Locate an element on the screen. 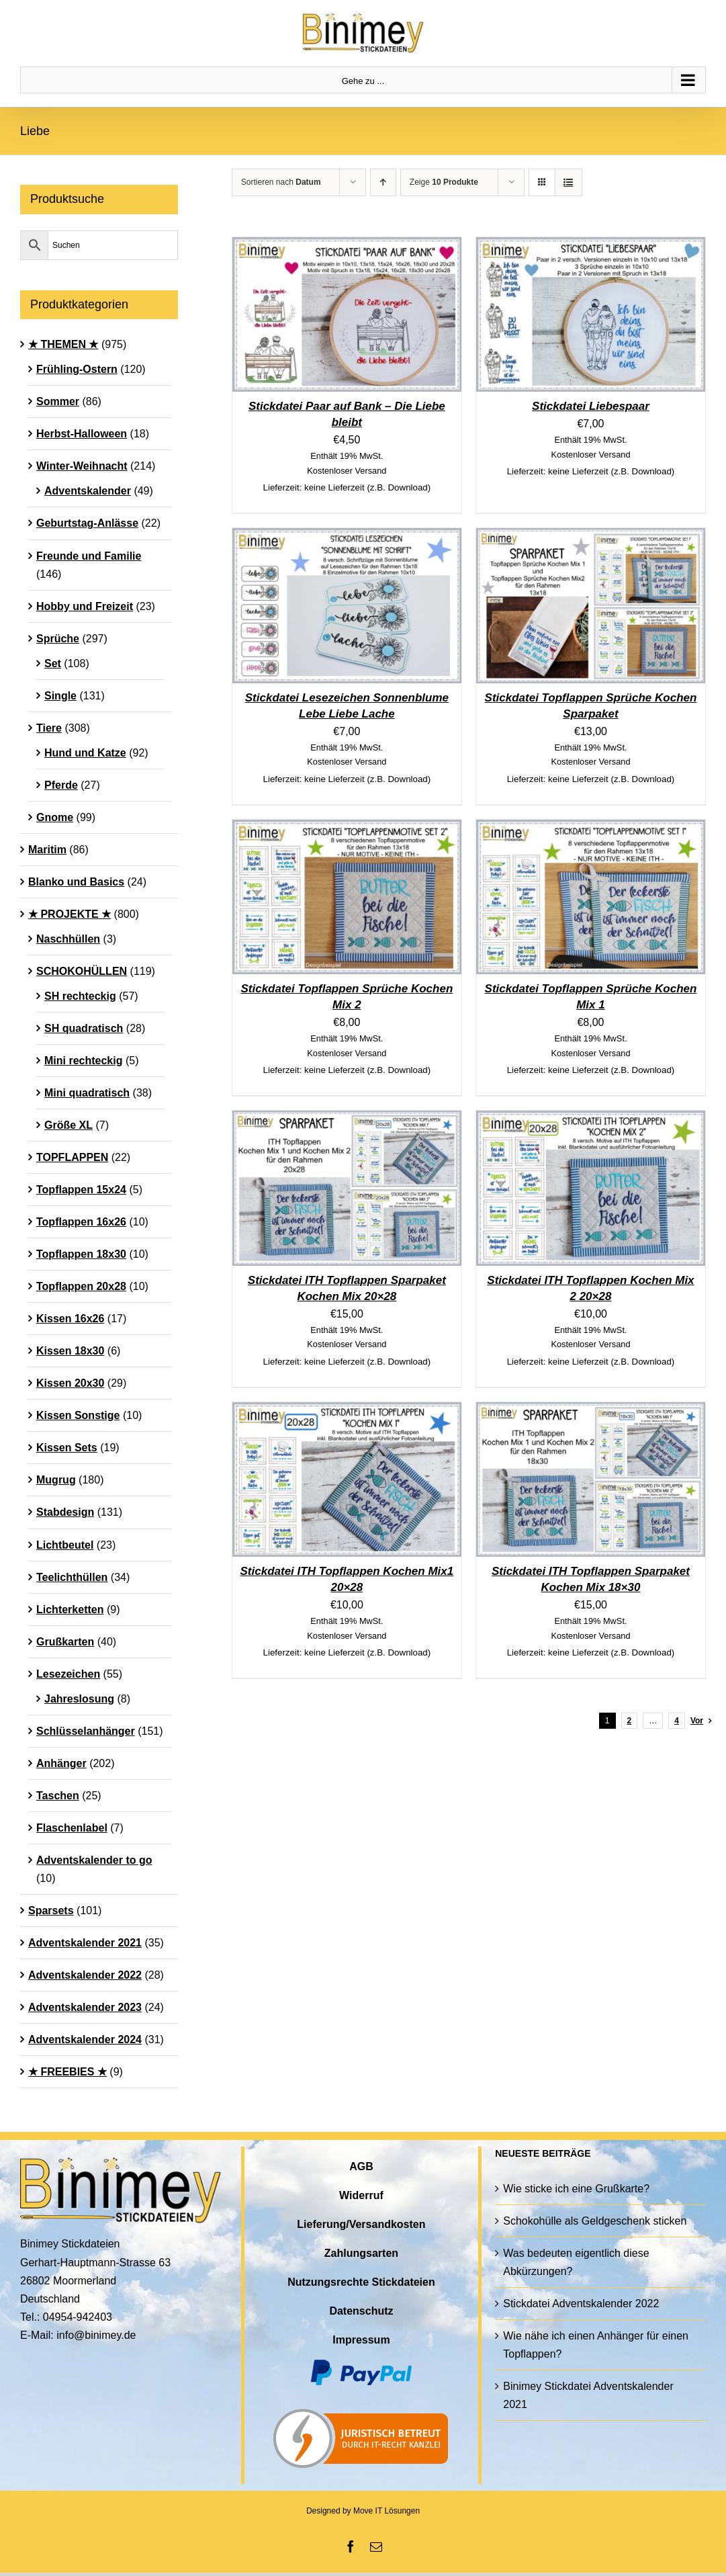 The height and width of the screenshot is (2576, 726). Blanko und Basics is located at coordinates (76, 882).